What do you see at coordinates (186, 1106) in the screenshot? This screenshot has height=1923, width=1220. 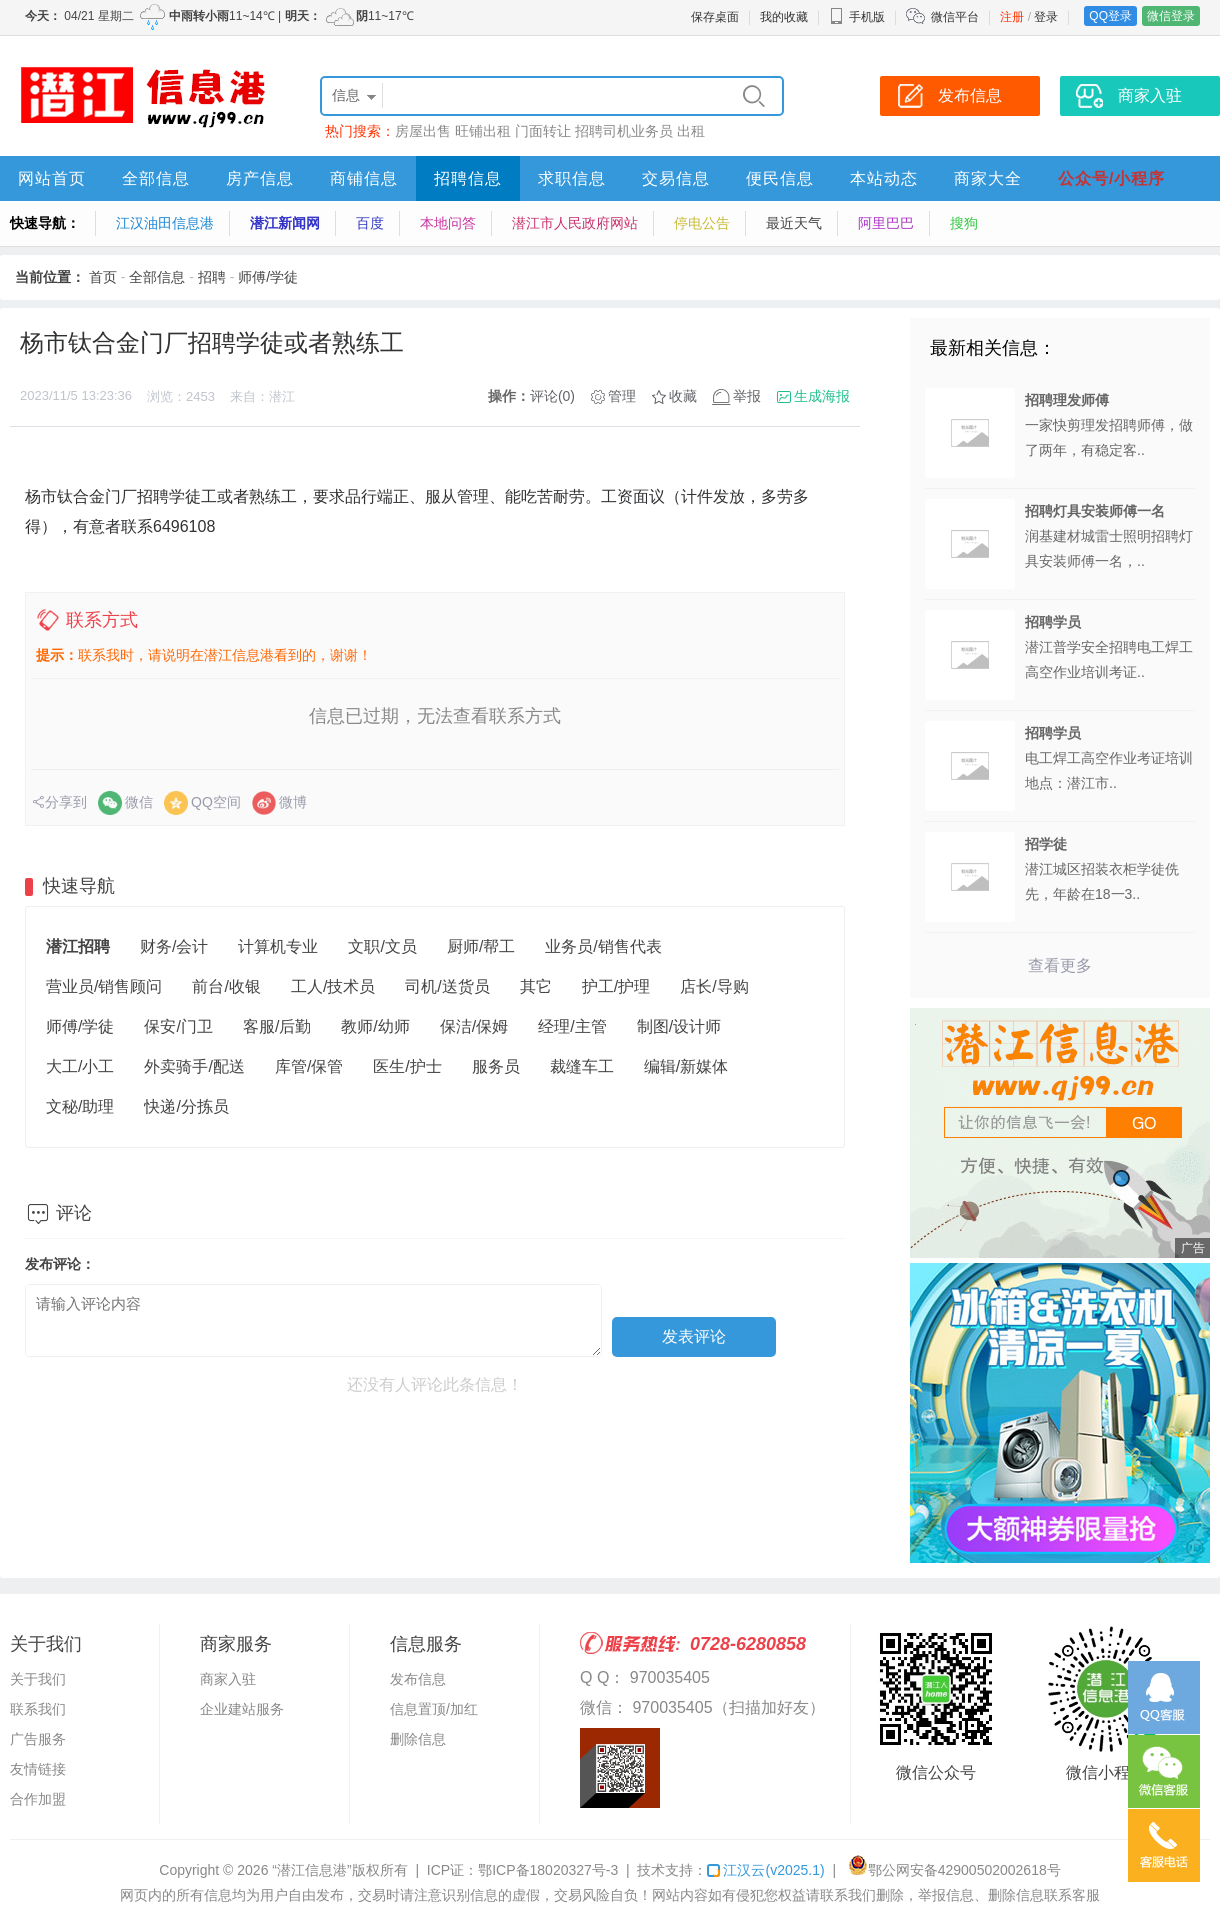 I see `快递/分拣员` at bounding box center [186, 1106].